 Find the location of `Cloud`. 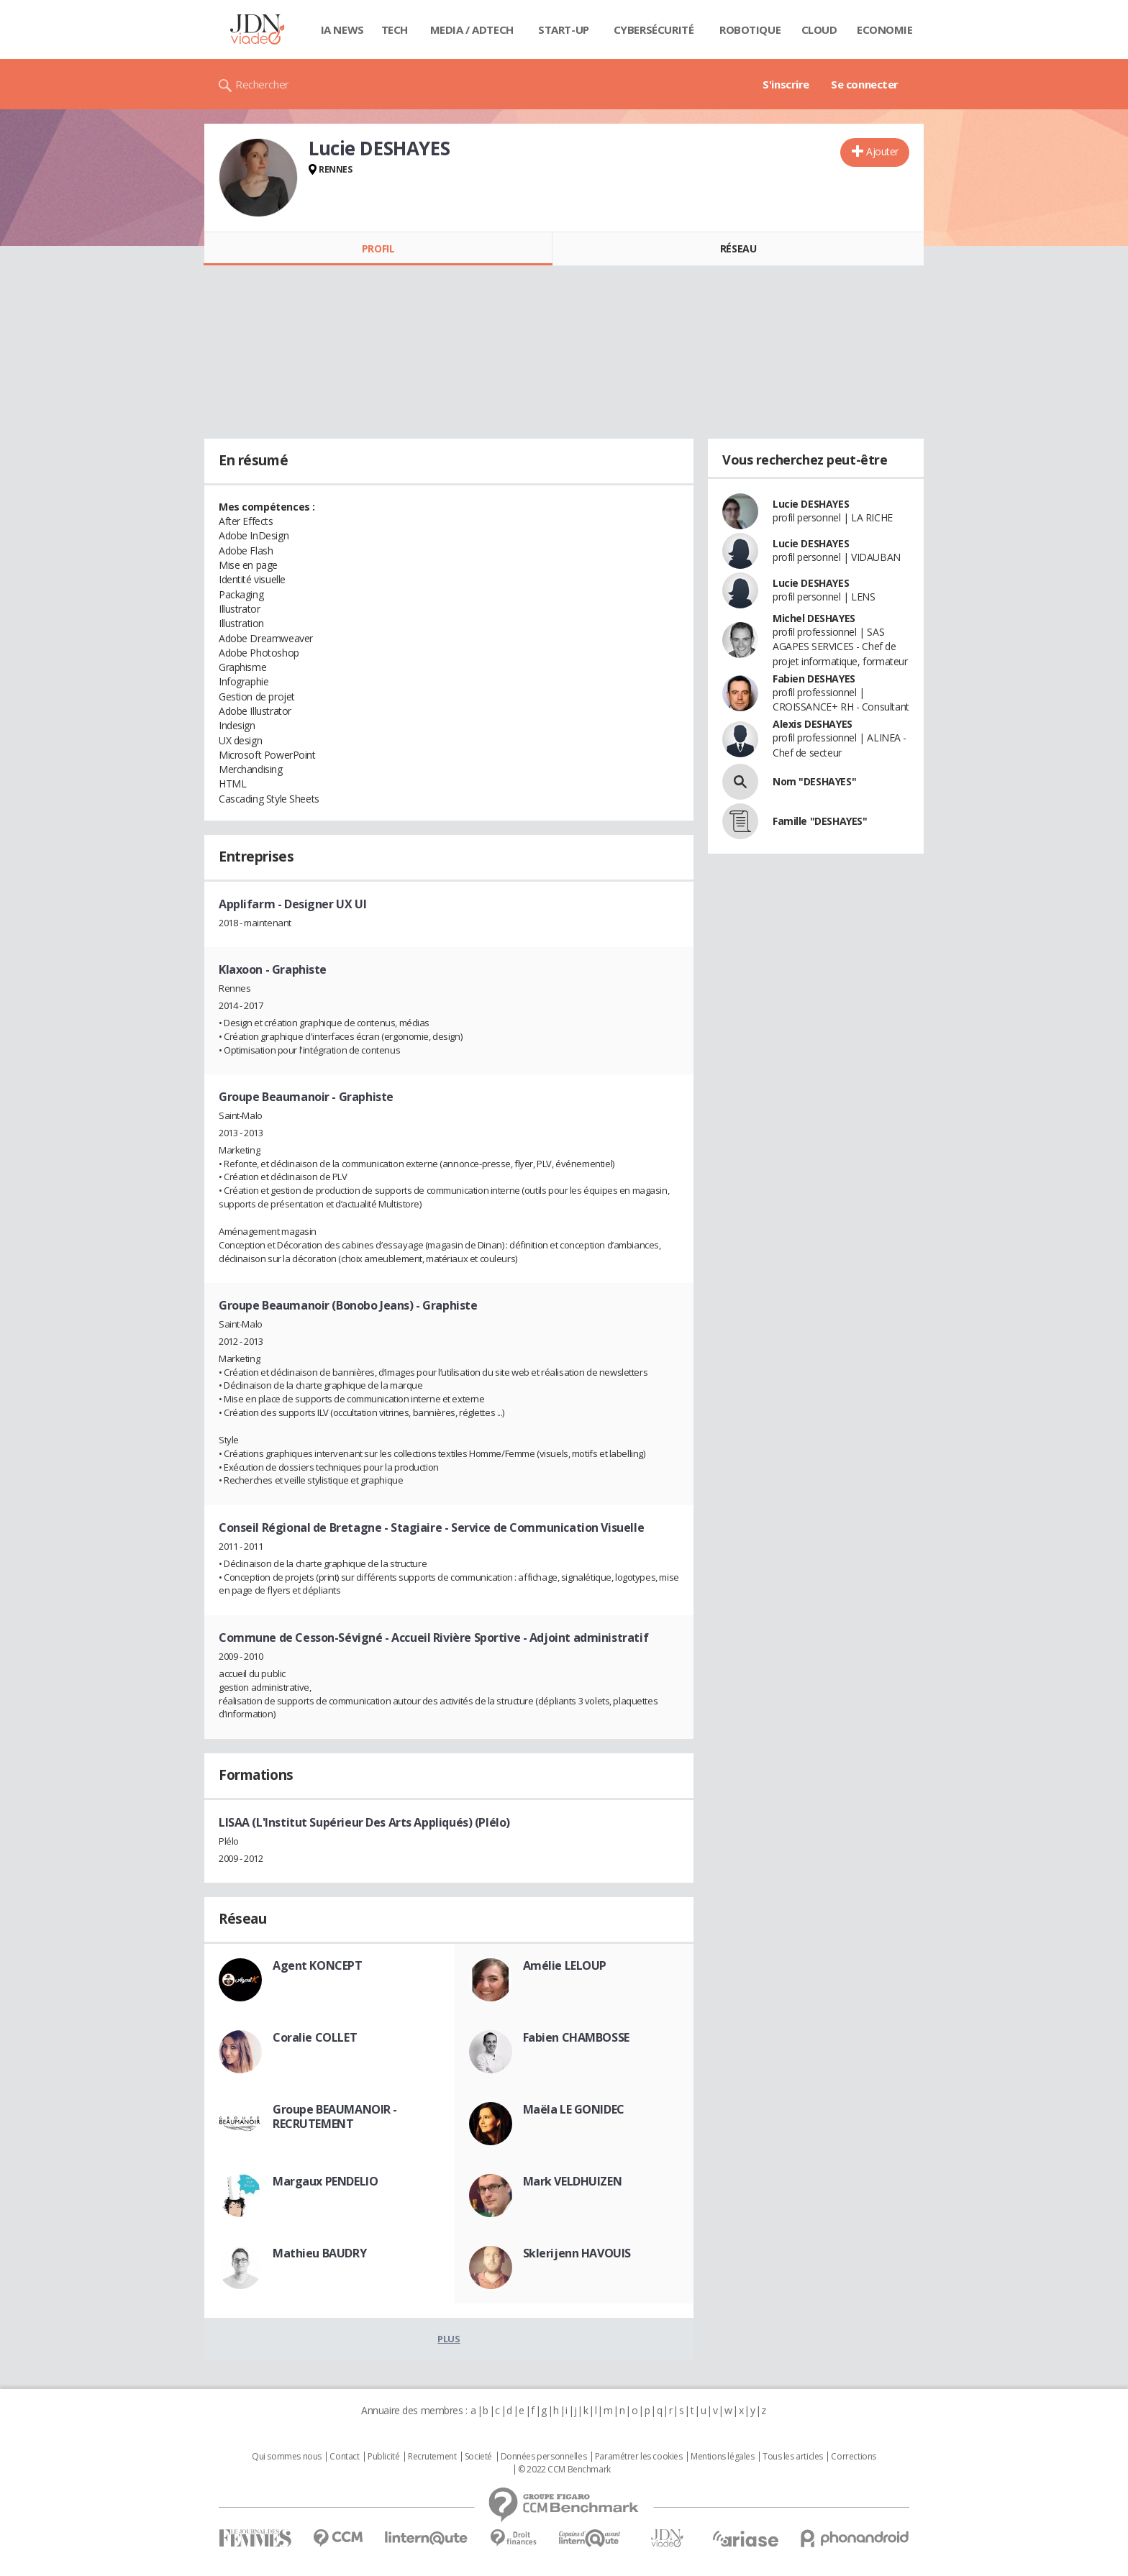

Cloud is located at coordinates (819, 29).